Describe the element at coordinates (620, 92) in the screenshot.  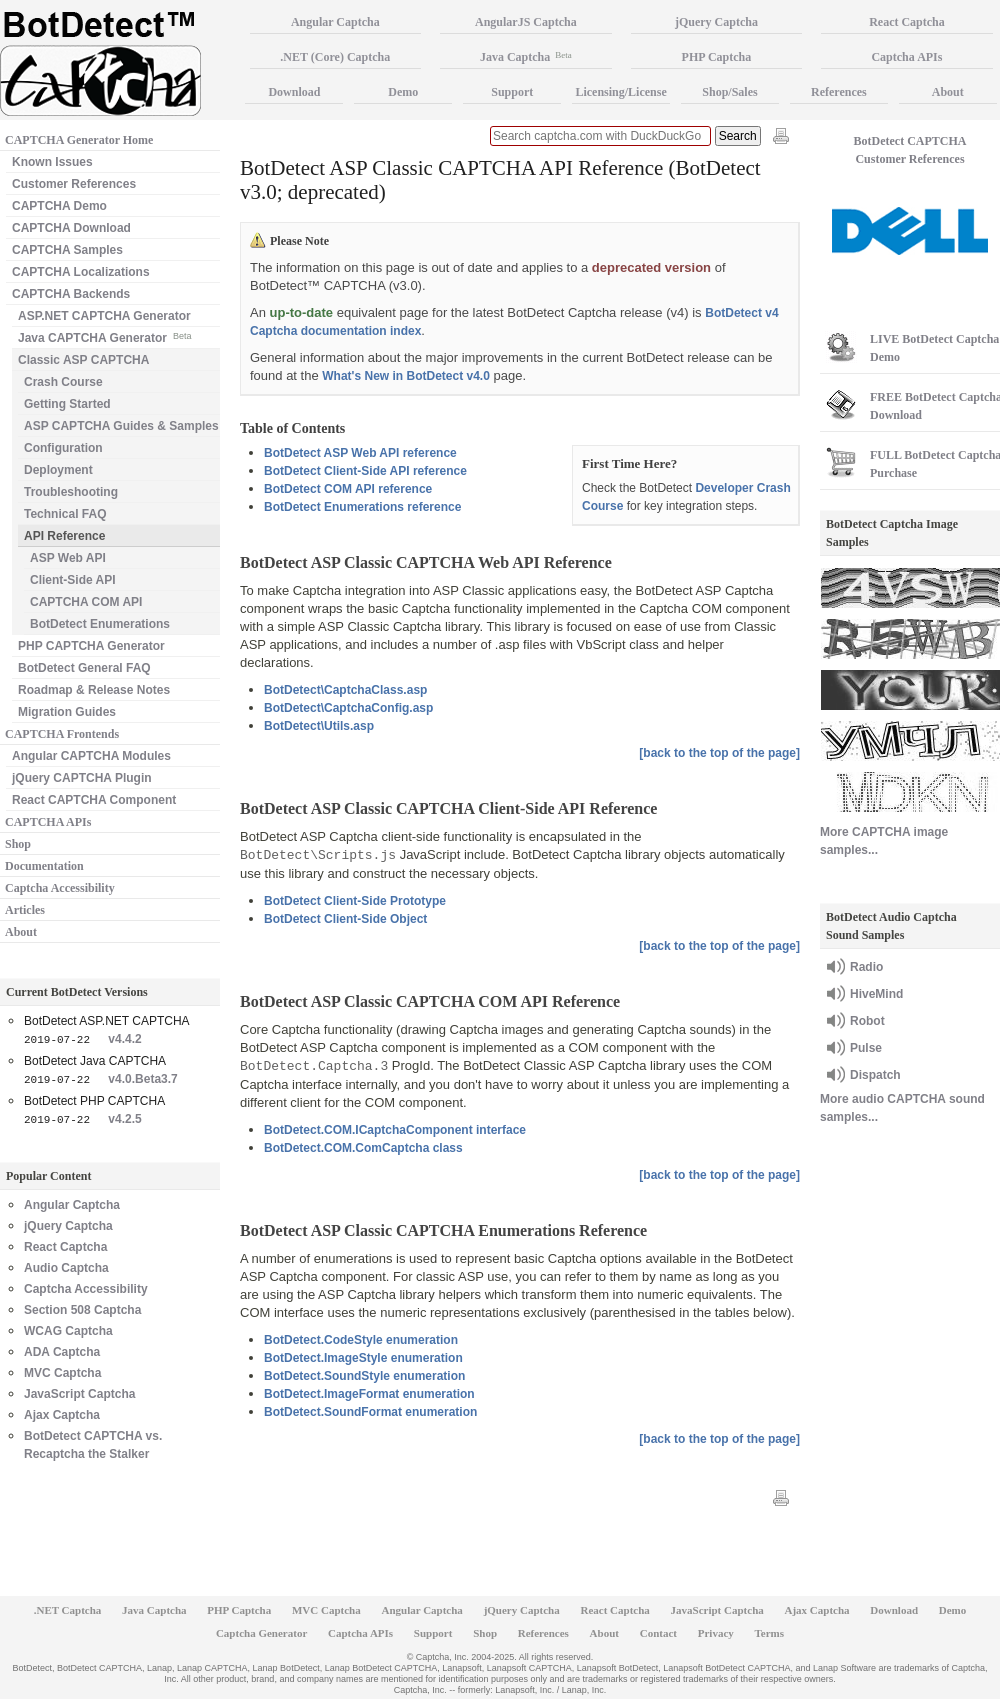
I see `Licensing/License` at that location.